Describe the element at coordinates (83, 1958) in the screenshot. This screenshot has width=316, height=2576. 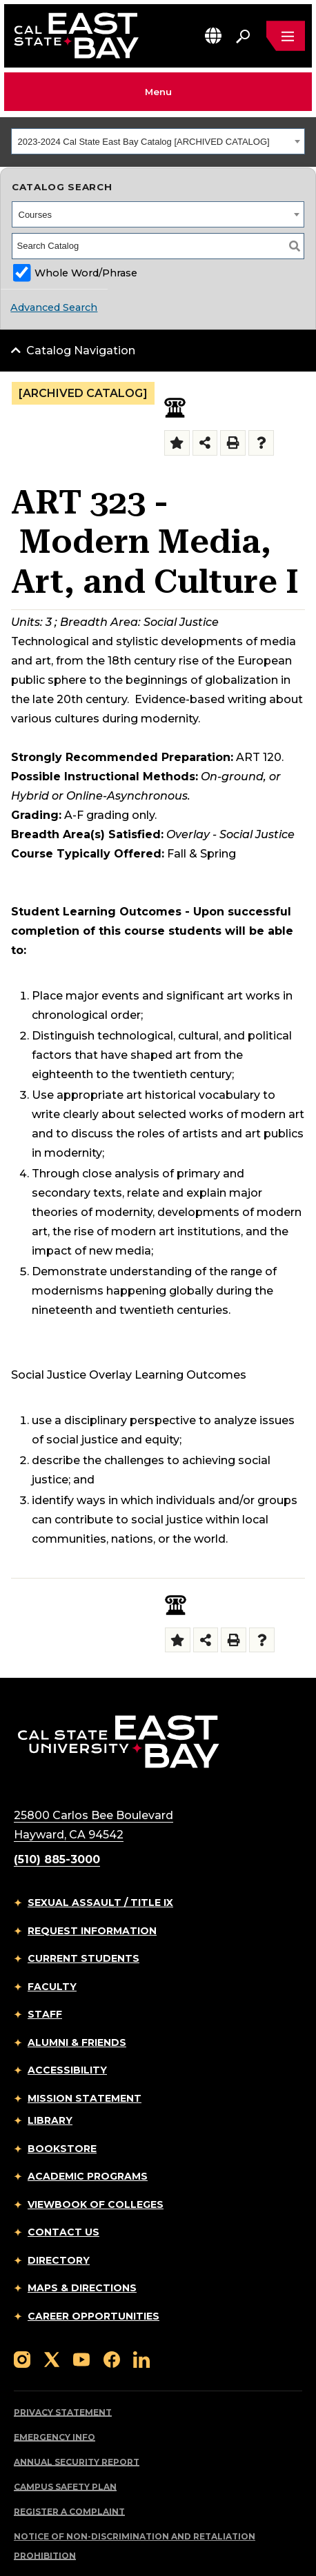
I see `Current Students` at that location.